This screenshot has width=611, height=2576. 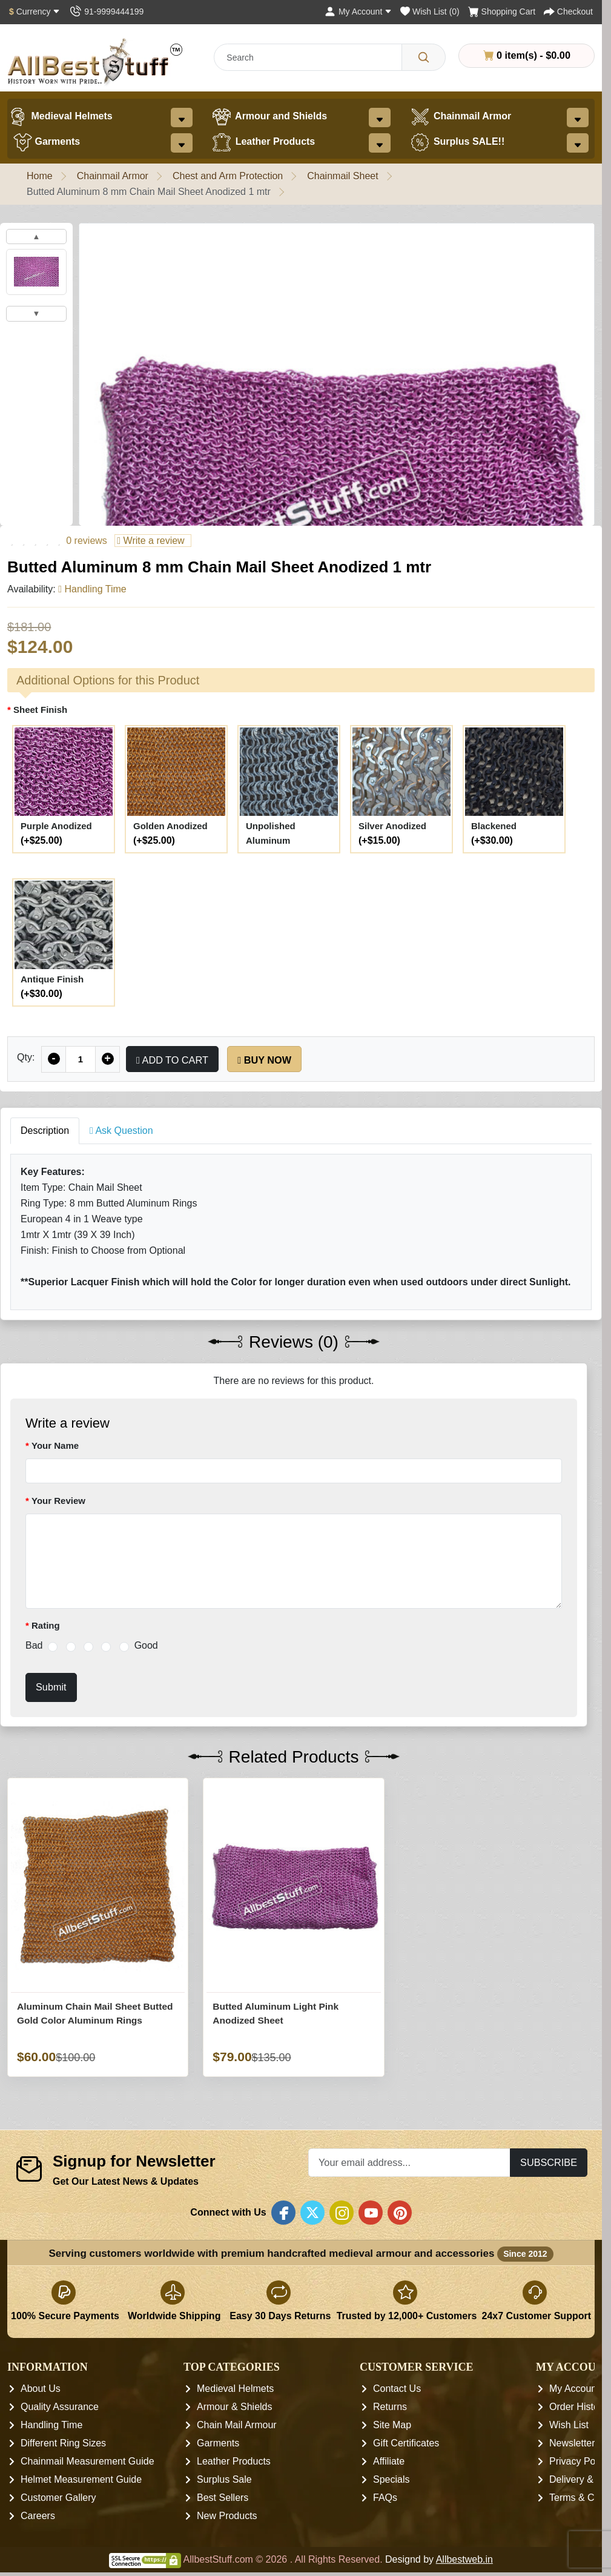 I want to click on Submit, so click(x=51, y=1686).